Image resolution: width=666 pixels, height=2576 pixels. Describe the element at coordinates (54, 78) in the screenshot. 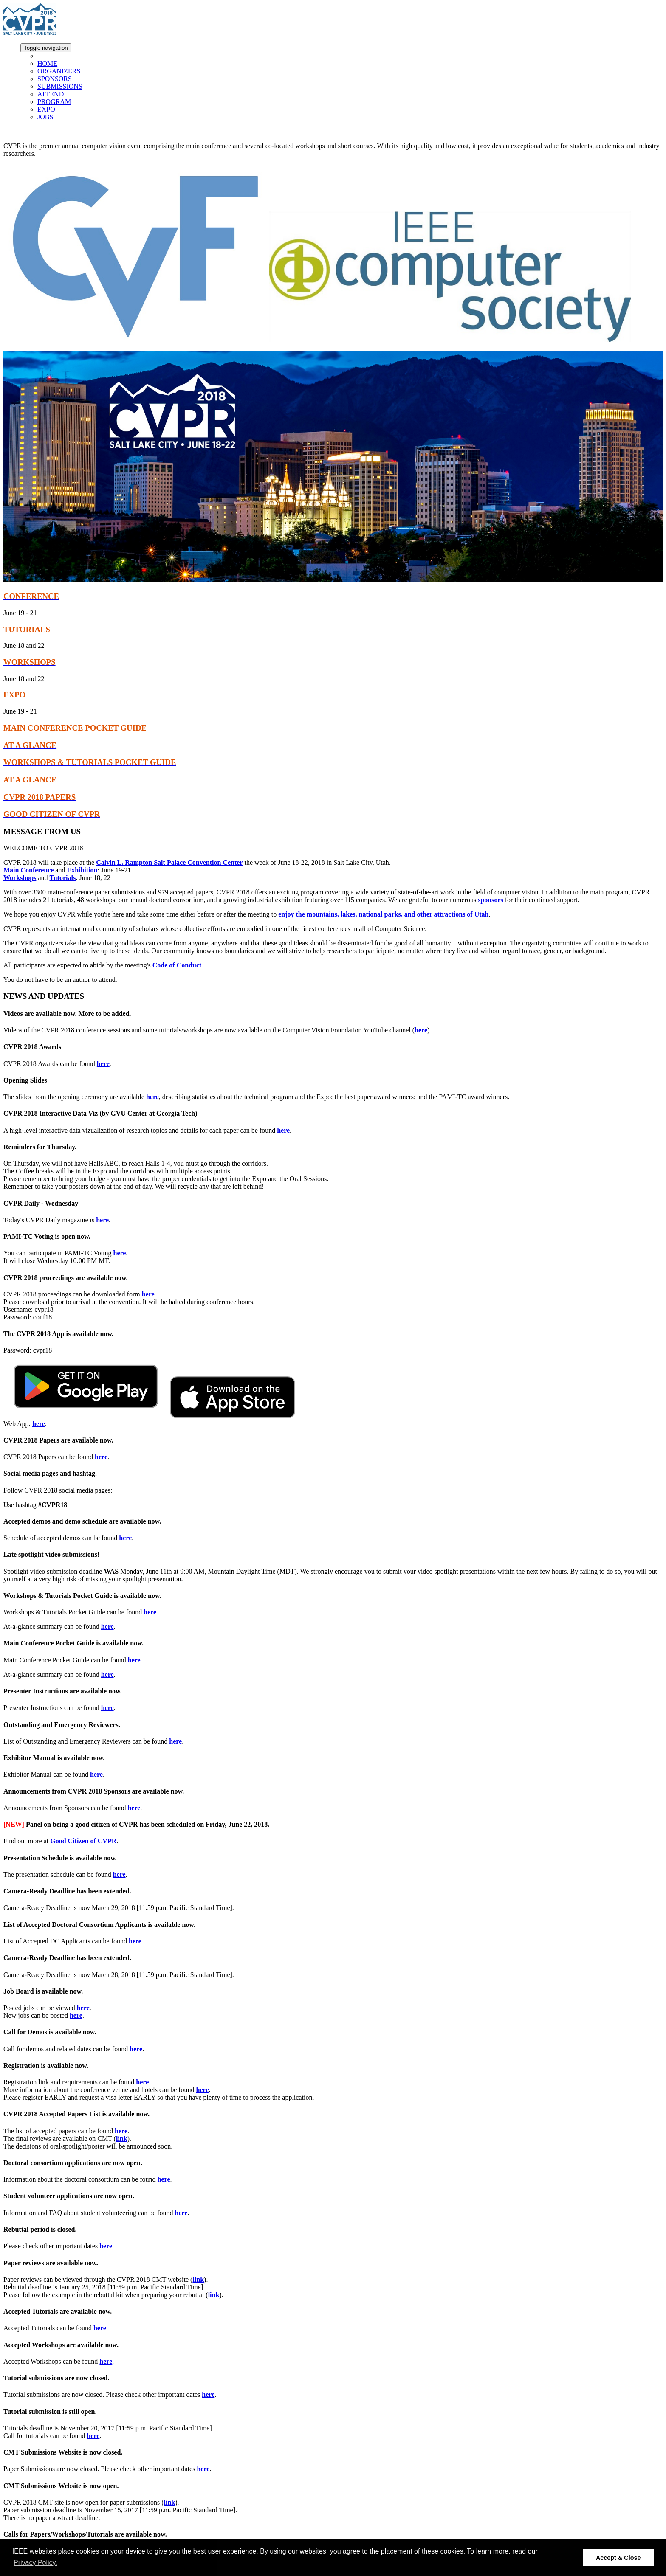

I see `SPONSORS` at that location.